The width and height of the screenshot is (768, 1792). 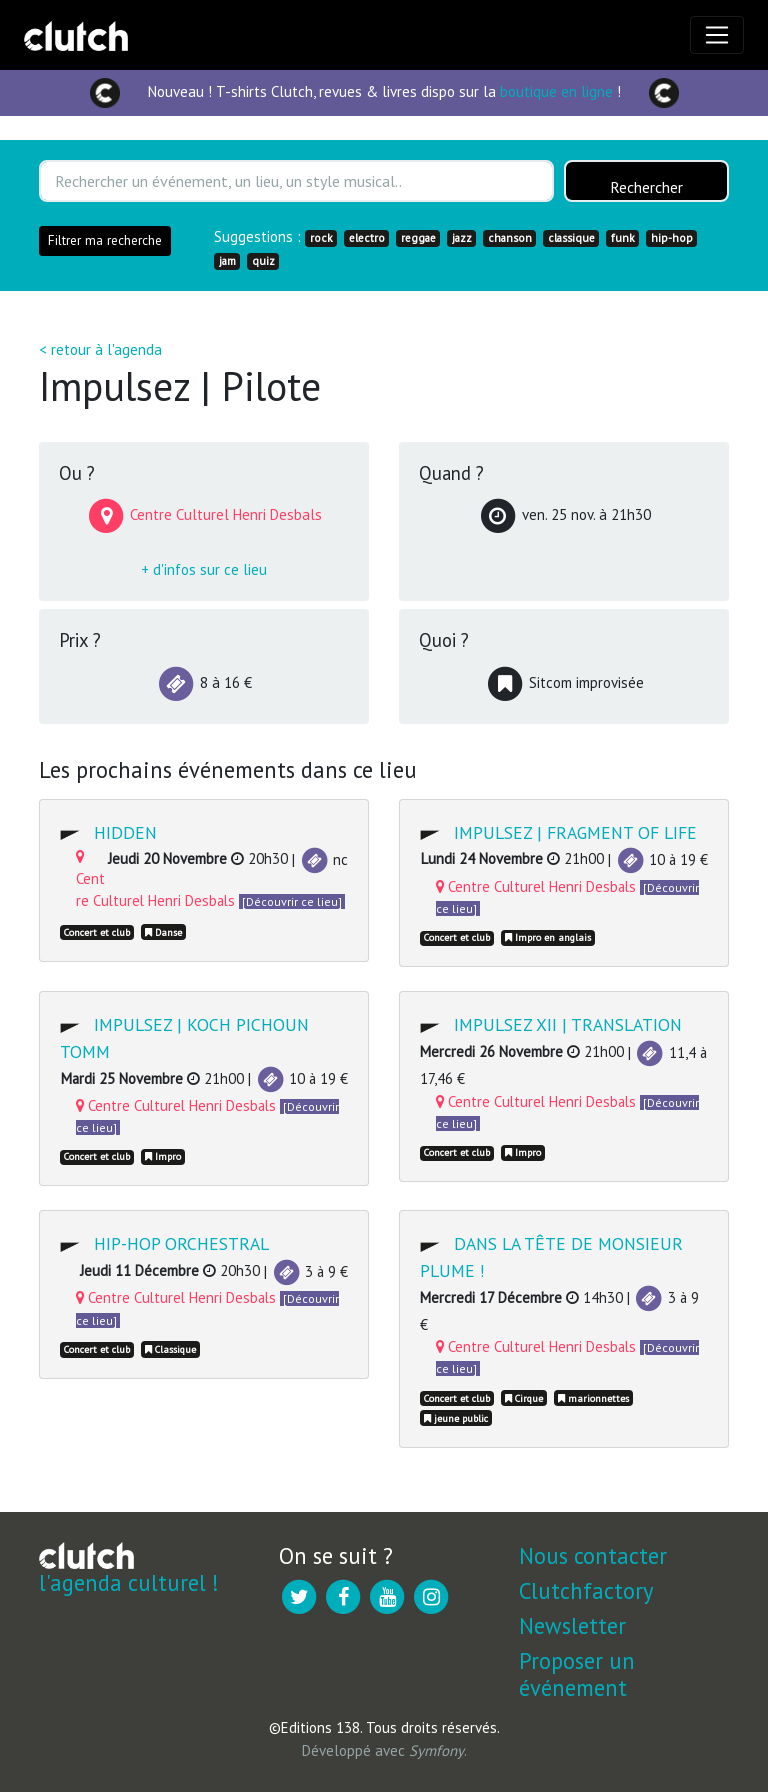 I want to click on boutique en ligne, so click(x=556, y=91).